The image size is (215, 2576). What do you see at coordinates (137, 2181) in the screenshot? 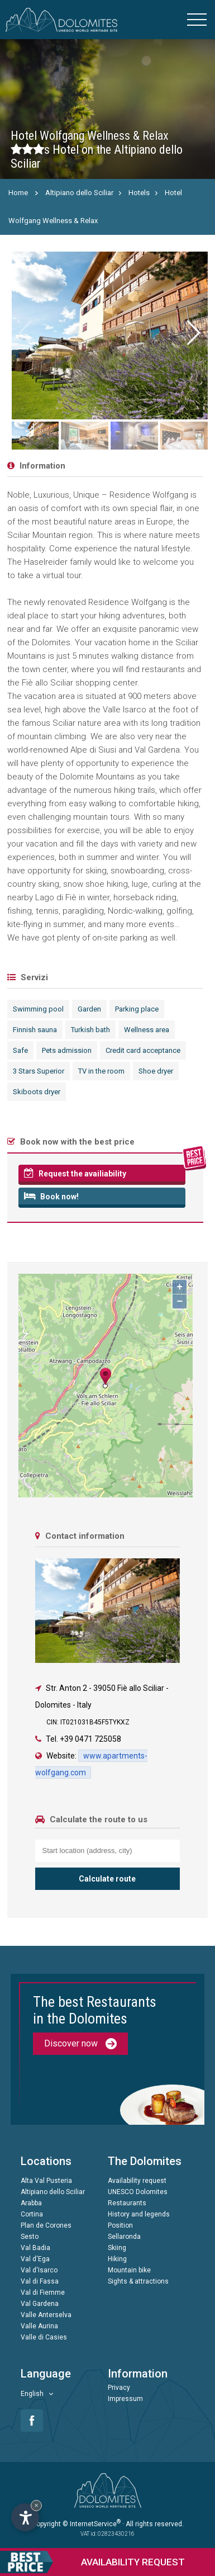
I see `Availability request` at bounding box center [137, 2181].